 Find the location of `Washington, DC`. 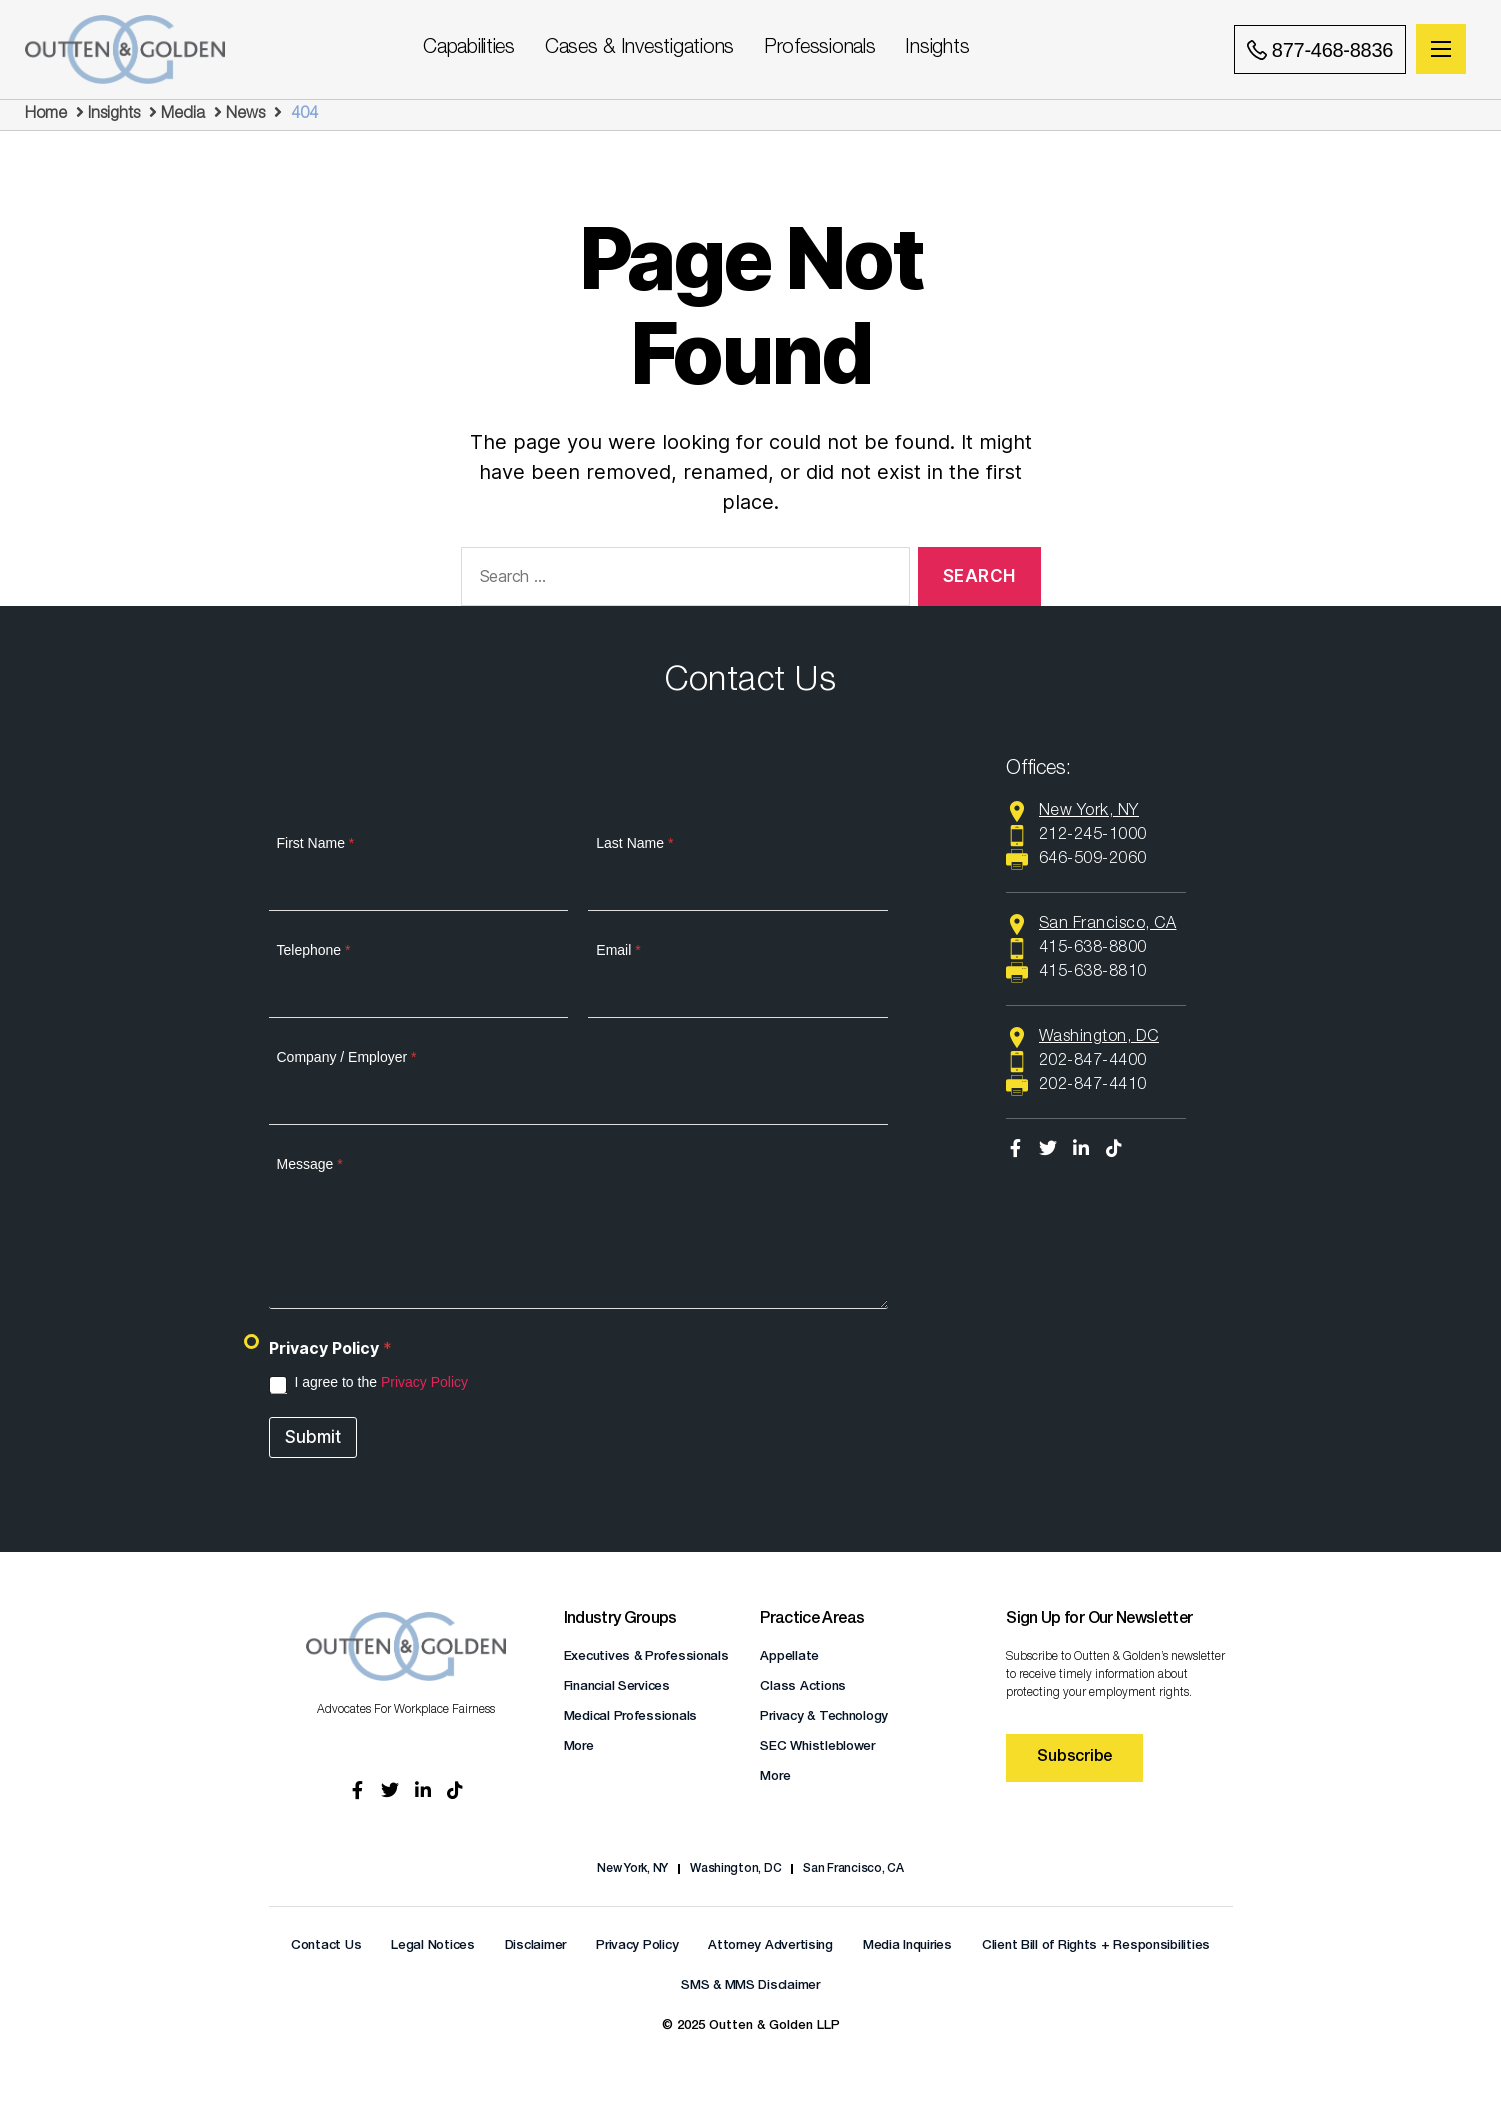

Washington, DC is located at coordinates (735, 1869).